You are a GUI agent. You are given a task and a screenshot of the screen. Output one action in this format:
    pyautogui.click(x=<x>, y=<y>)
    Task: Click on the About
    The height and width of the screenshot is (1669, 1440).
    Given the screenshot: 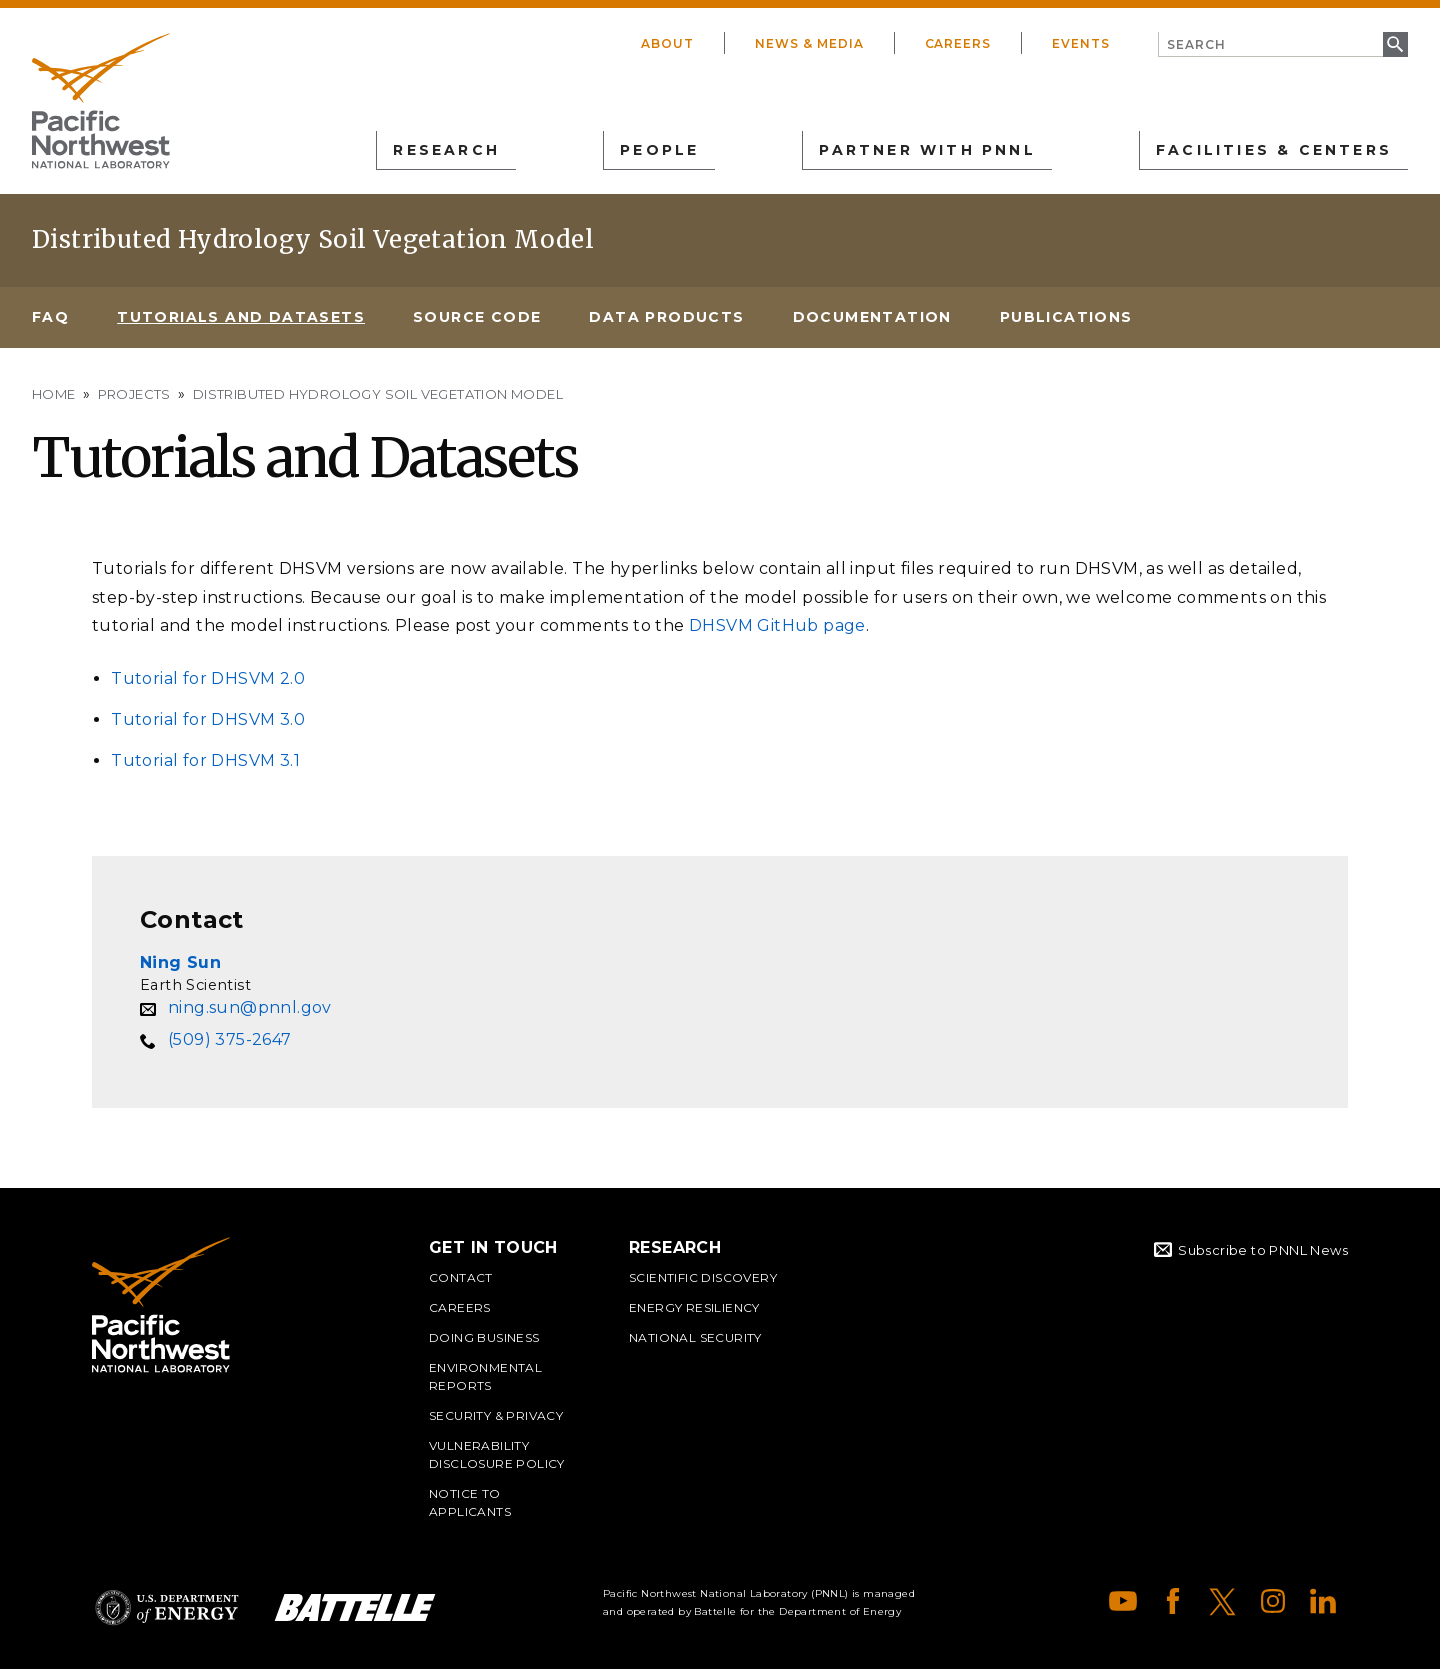 What is the action you would take?
    pyautogui.click(x=667, y=43)
    